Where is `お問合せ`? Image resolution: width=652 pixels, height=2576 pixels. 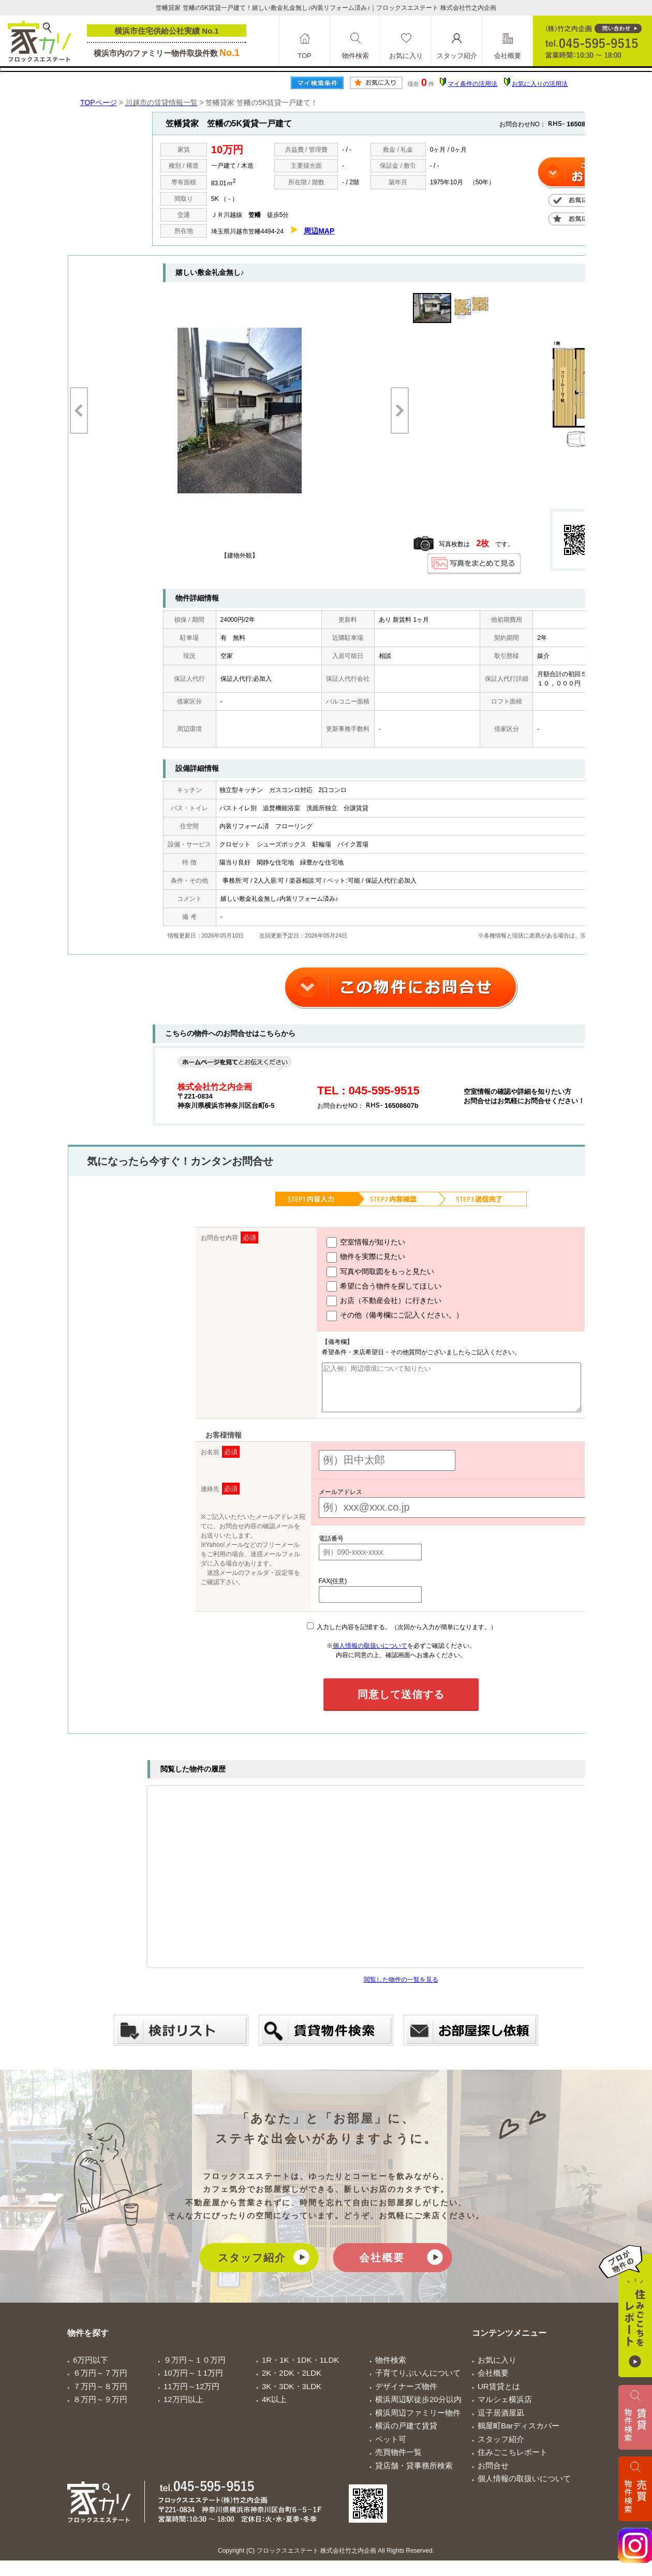 お問合せ is located at coordinates (493, 2474).